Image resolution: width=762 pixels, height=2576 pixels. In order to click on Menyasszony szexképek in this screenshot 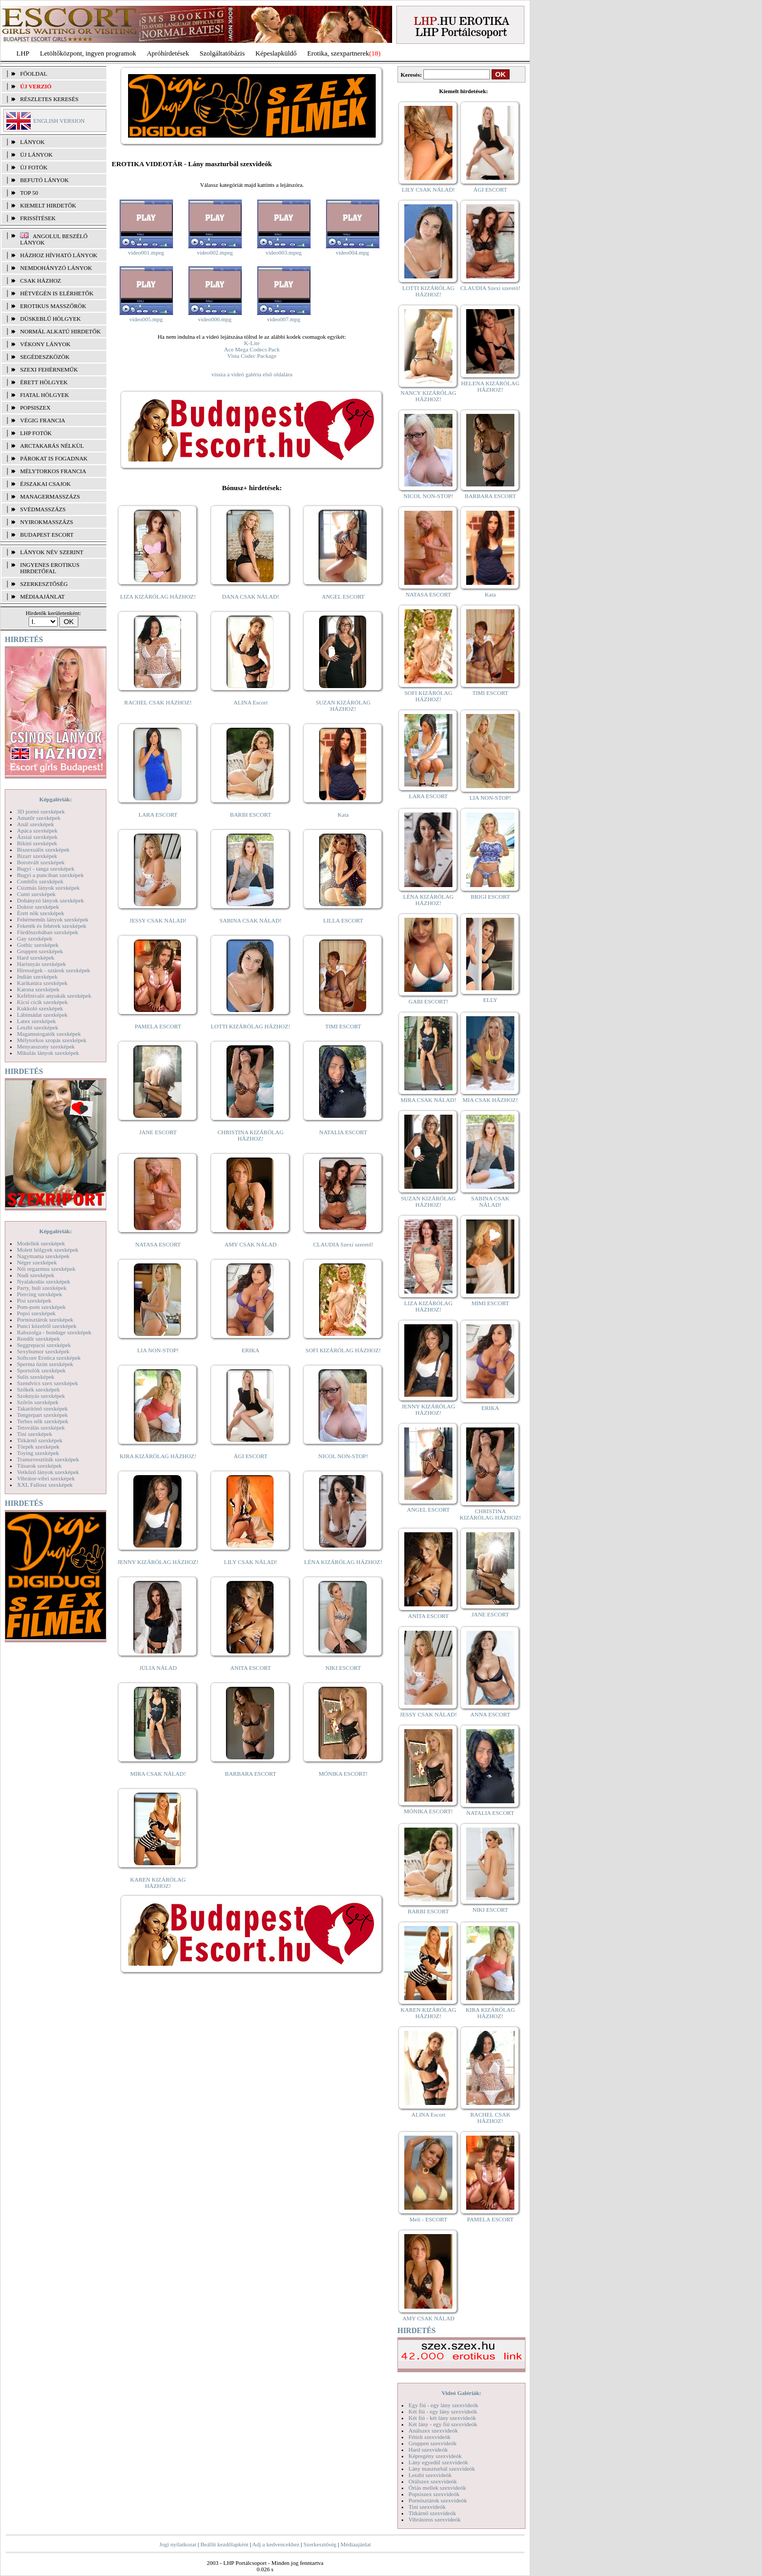, I will do `click(46, 1046)`.